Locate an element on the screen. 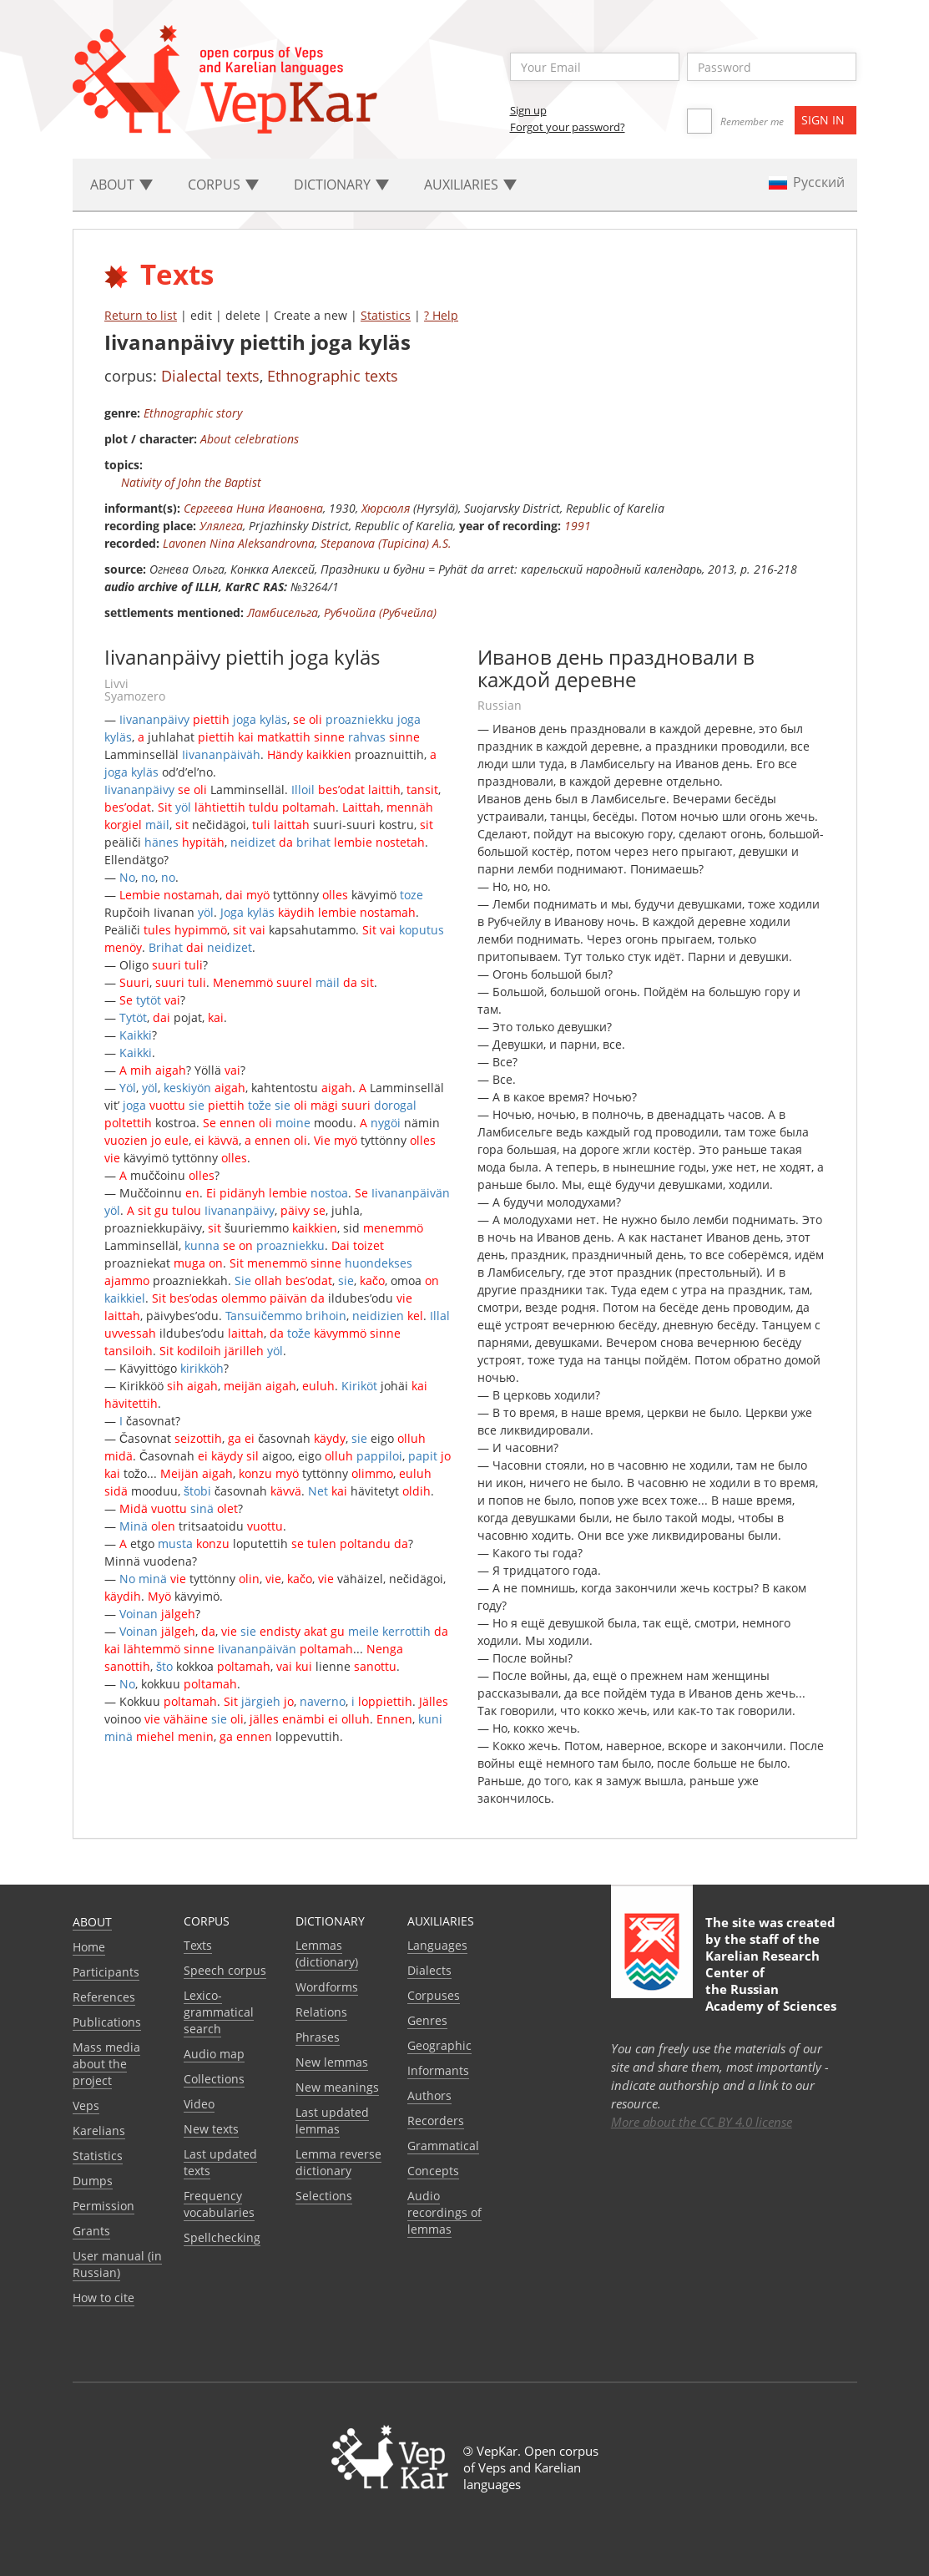  About celebrations is located at coordinates (249, 439).